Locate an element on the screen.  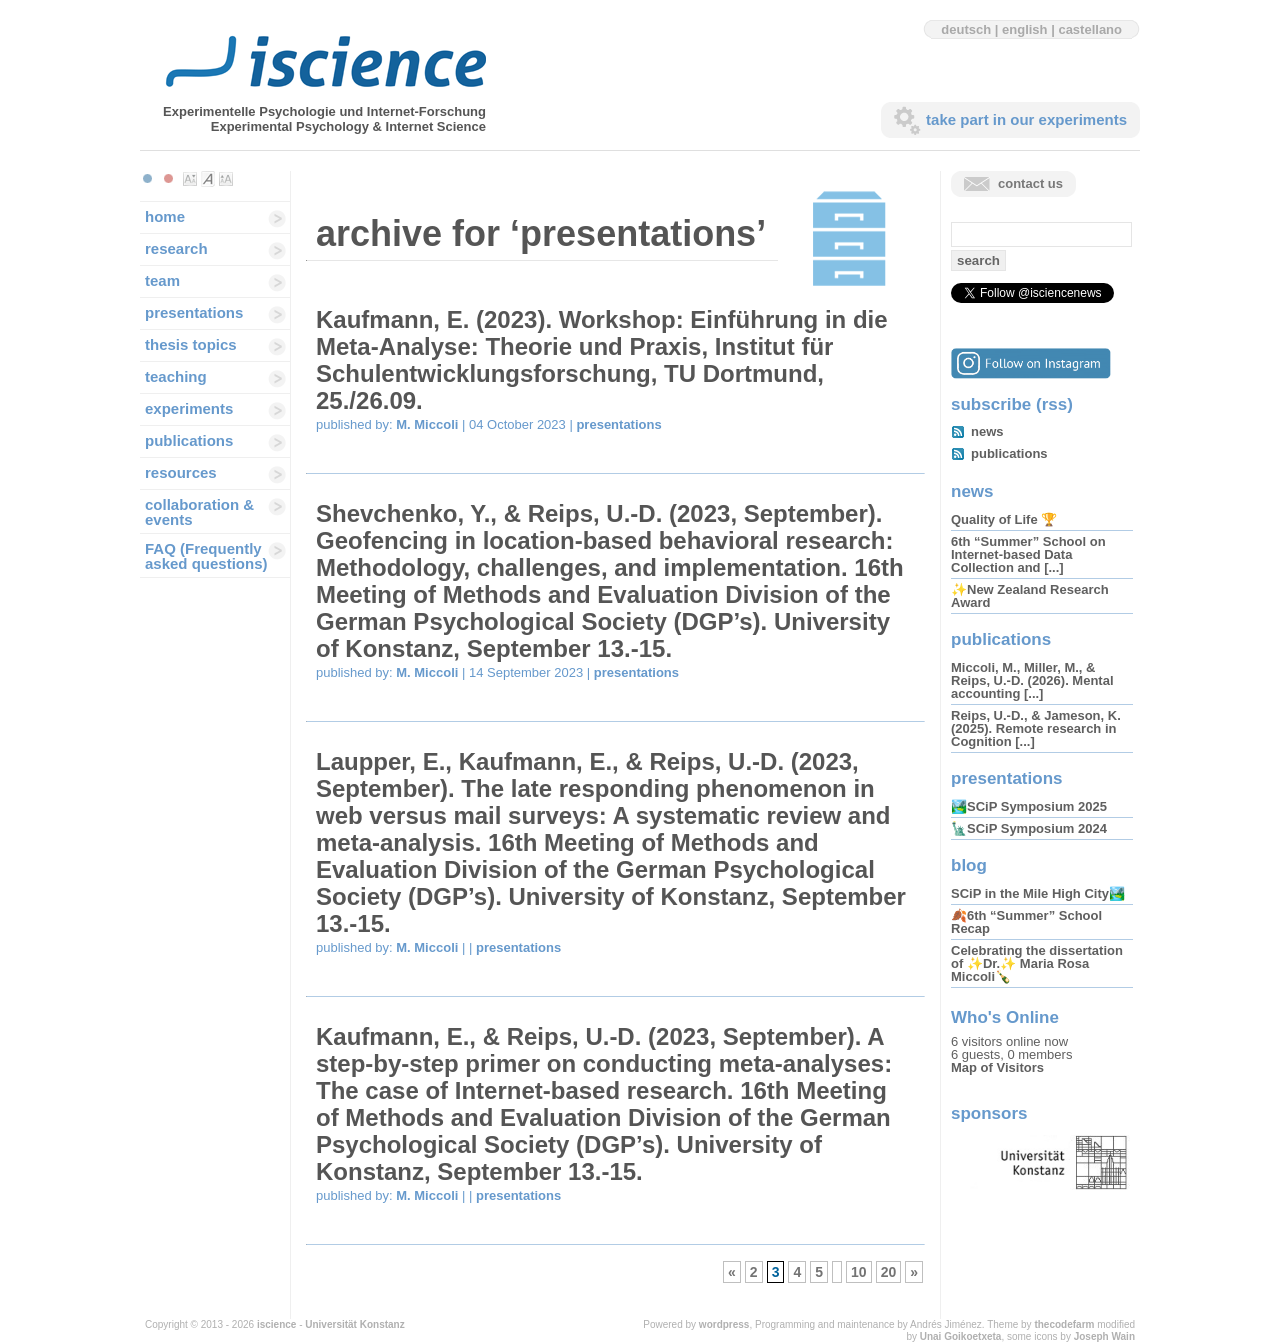
blog is located at coordinates (969, 865).